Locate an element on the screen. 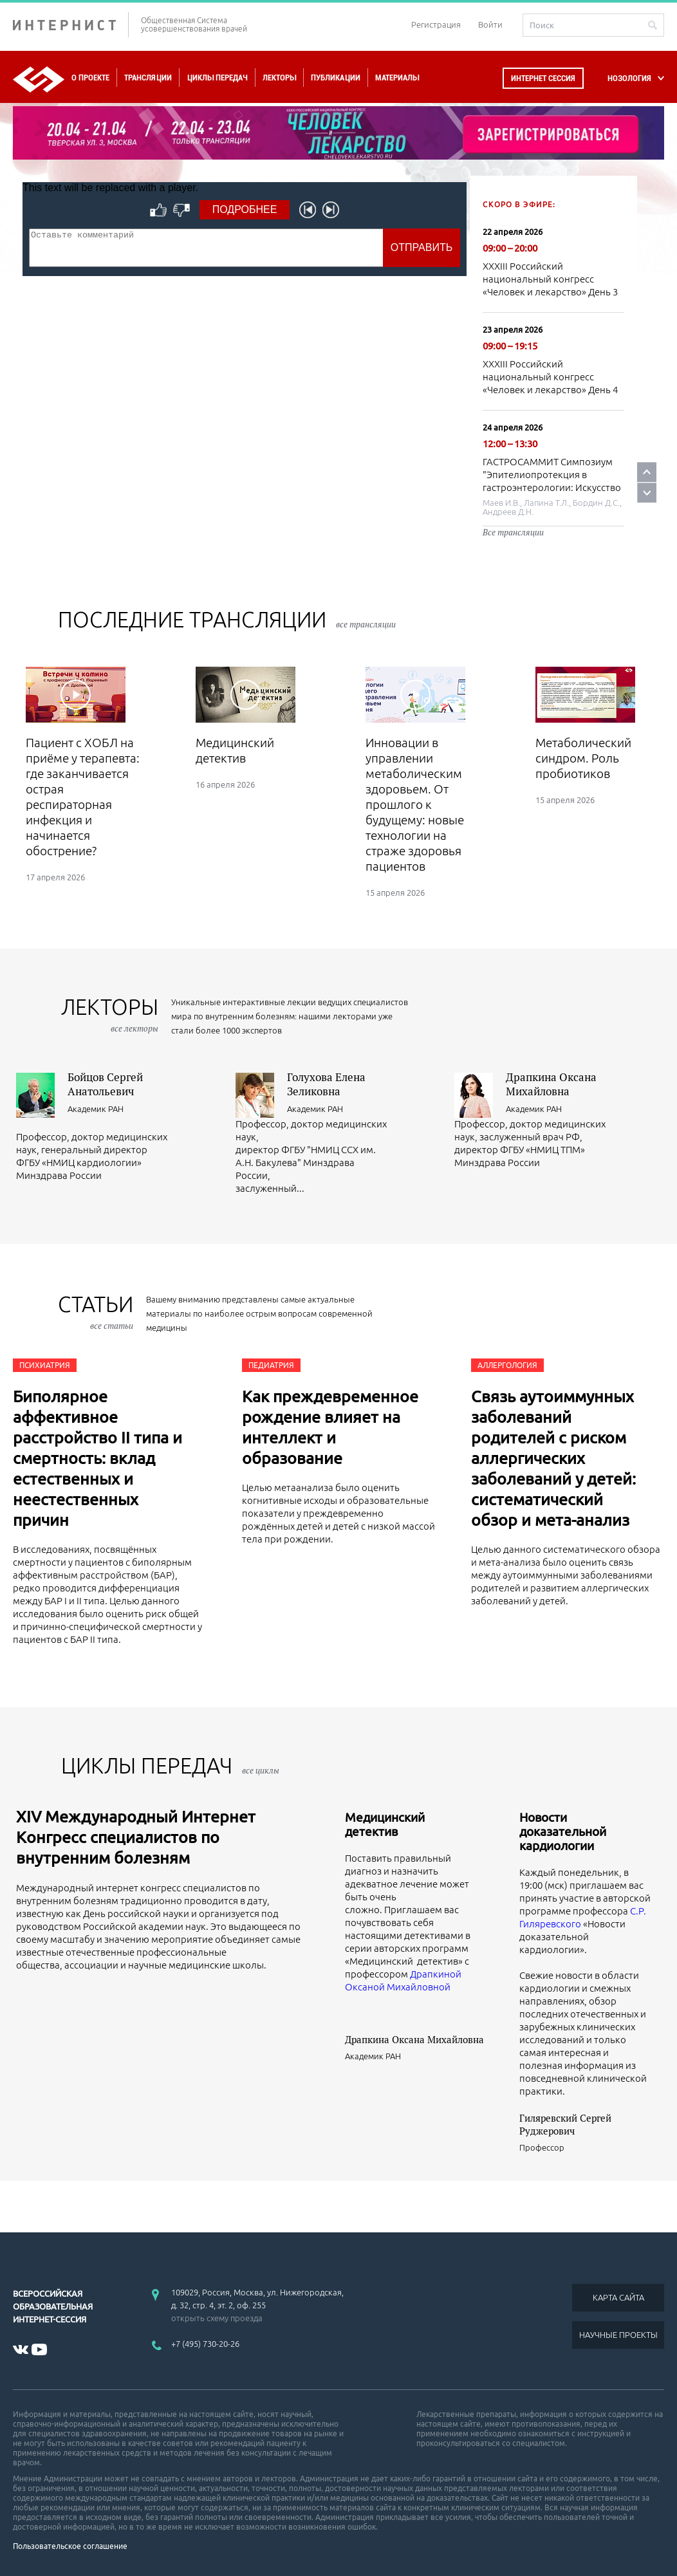 This screenshot has width=677, height=2576. О проекте is located at coordinates (90, 77).